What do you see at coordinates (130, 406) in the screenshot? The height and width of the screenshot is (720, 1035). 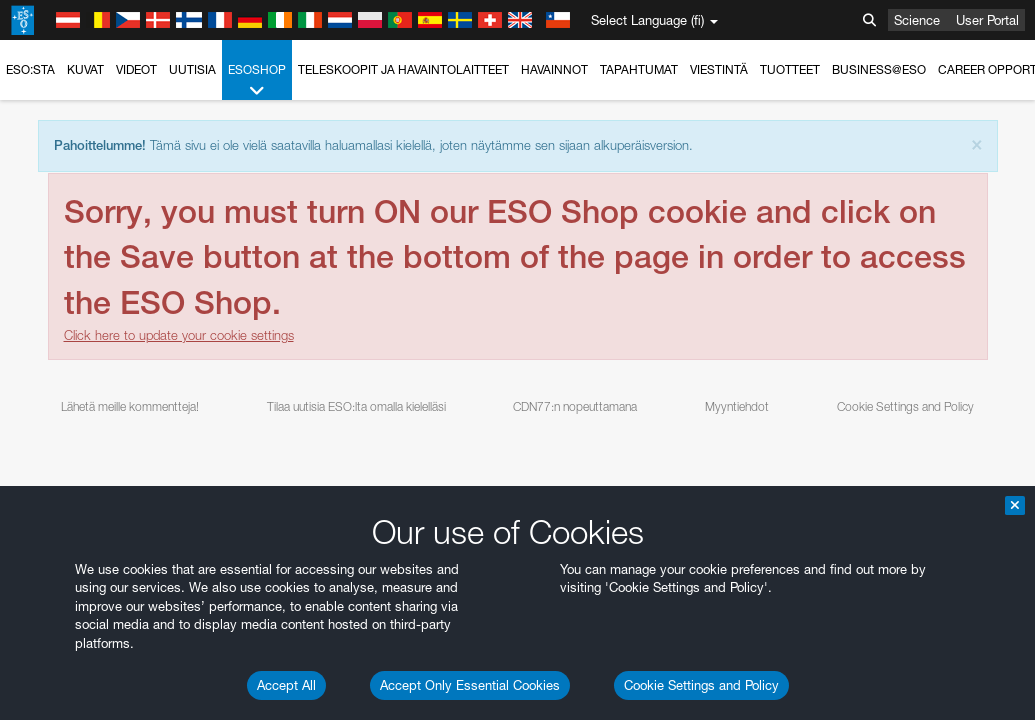 I see `Lähetä meille kommentteja!` at bounding box center [130, 406].